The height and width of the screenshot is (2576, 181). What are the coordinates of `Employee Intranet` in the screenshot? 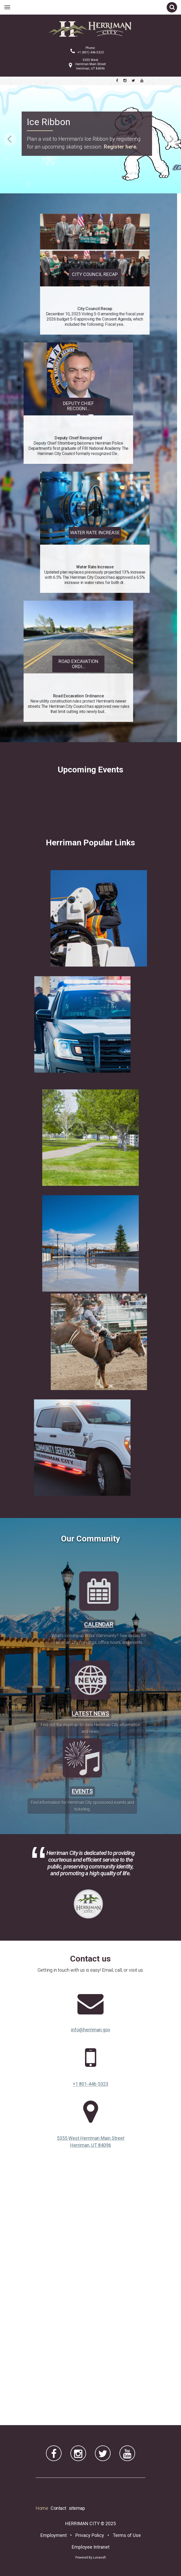 It's located at (91, 2547).